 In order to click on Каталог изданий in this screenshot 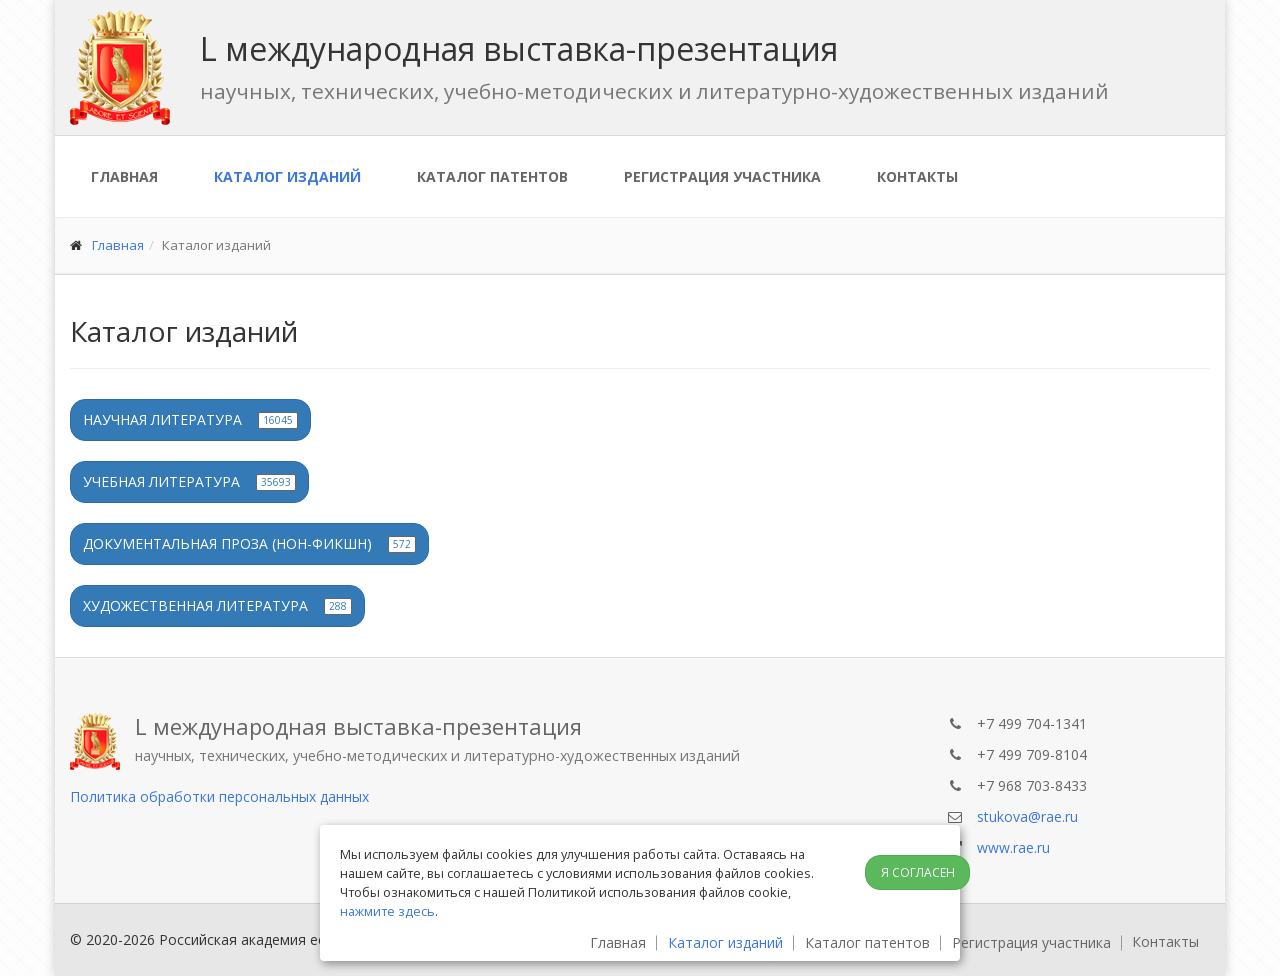, I will do `click(287, 176)`.